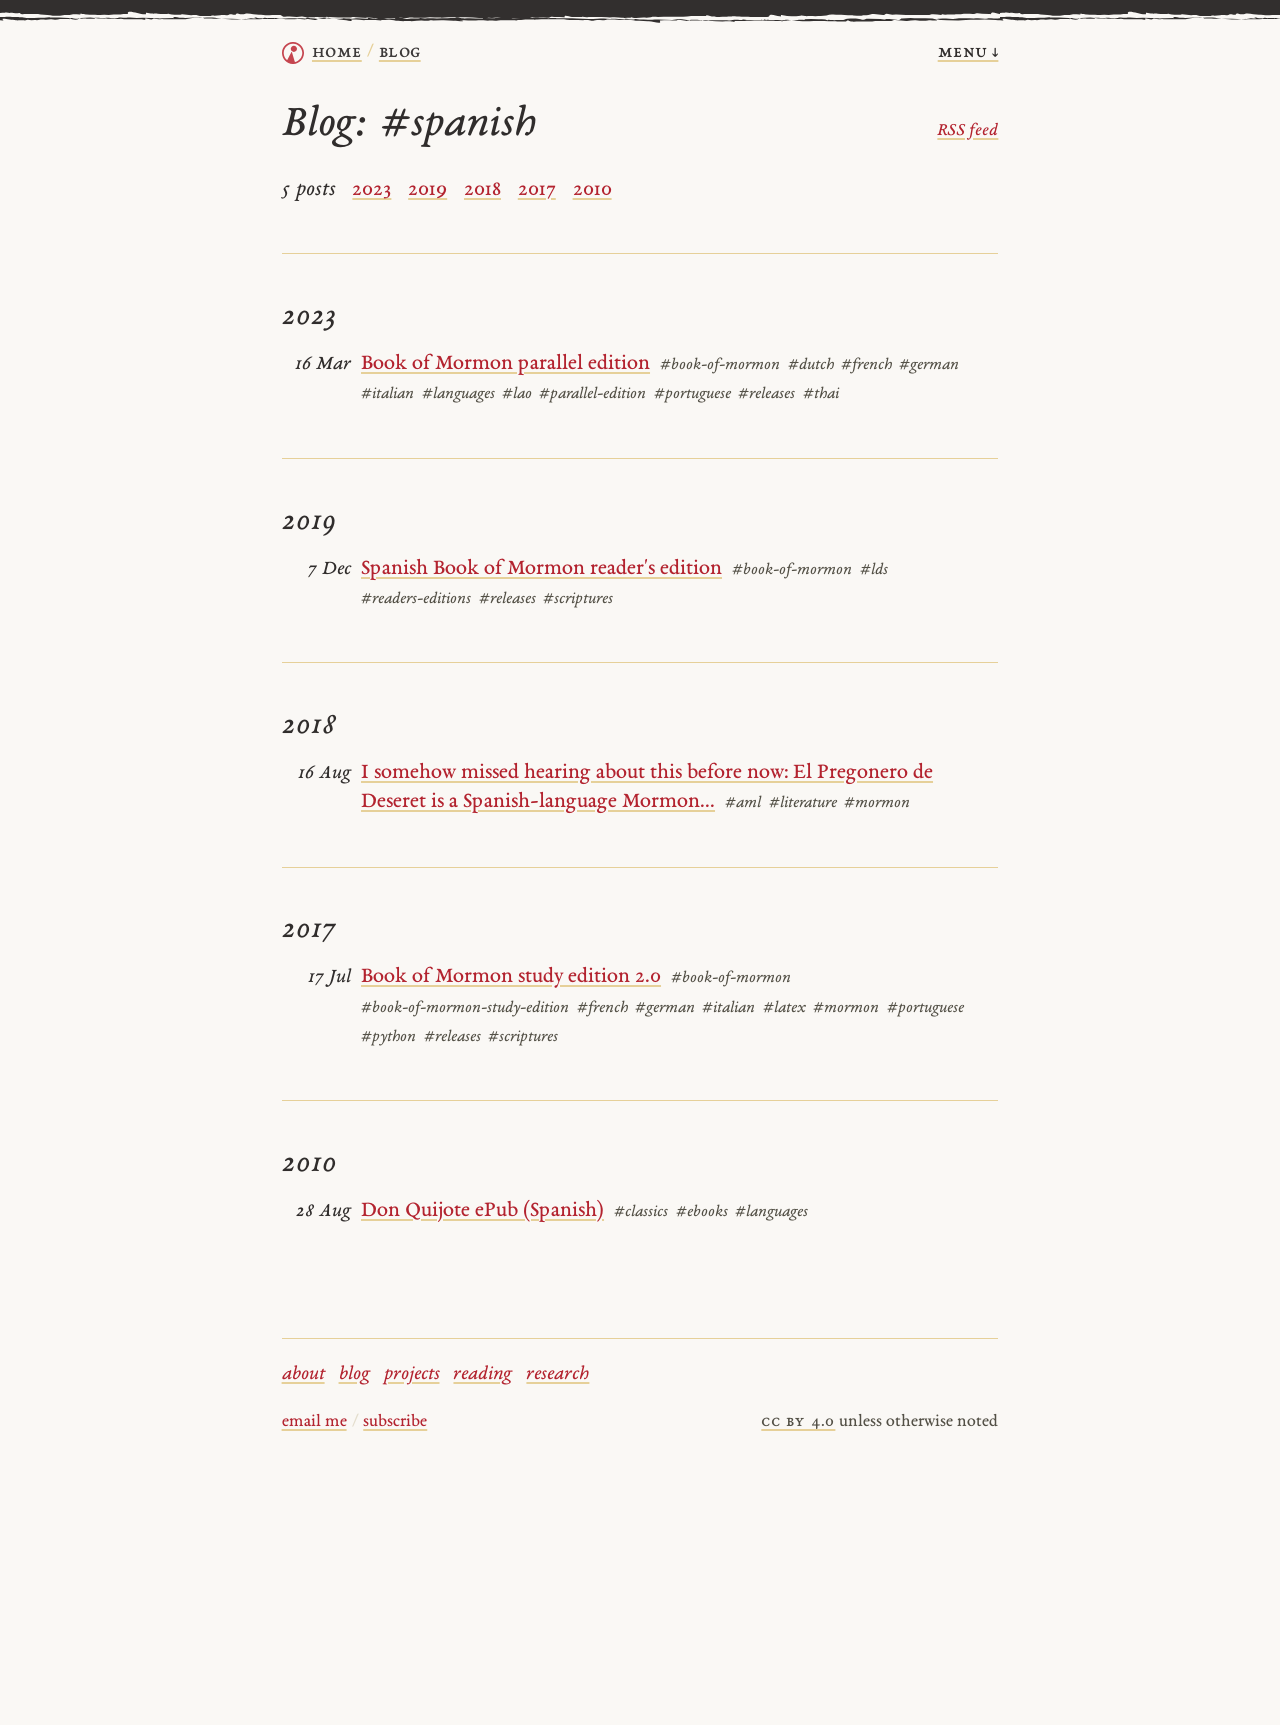 Image resolution: width=1280 pixels, height=1725 pixels. What do you see at coordinates (482, 1211) in the screenshot?
I see `Don Quijote ePub (Spanish)` at bounding box center [482, 1211].